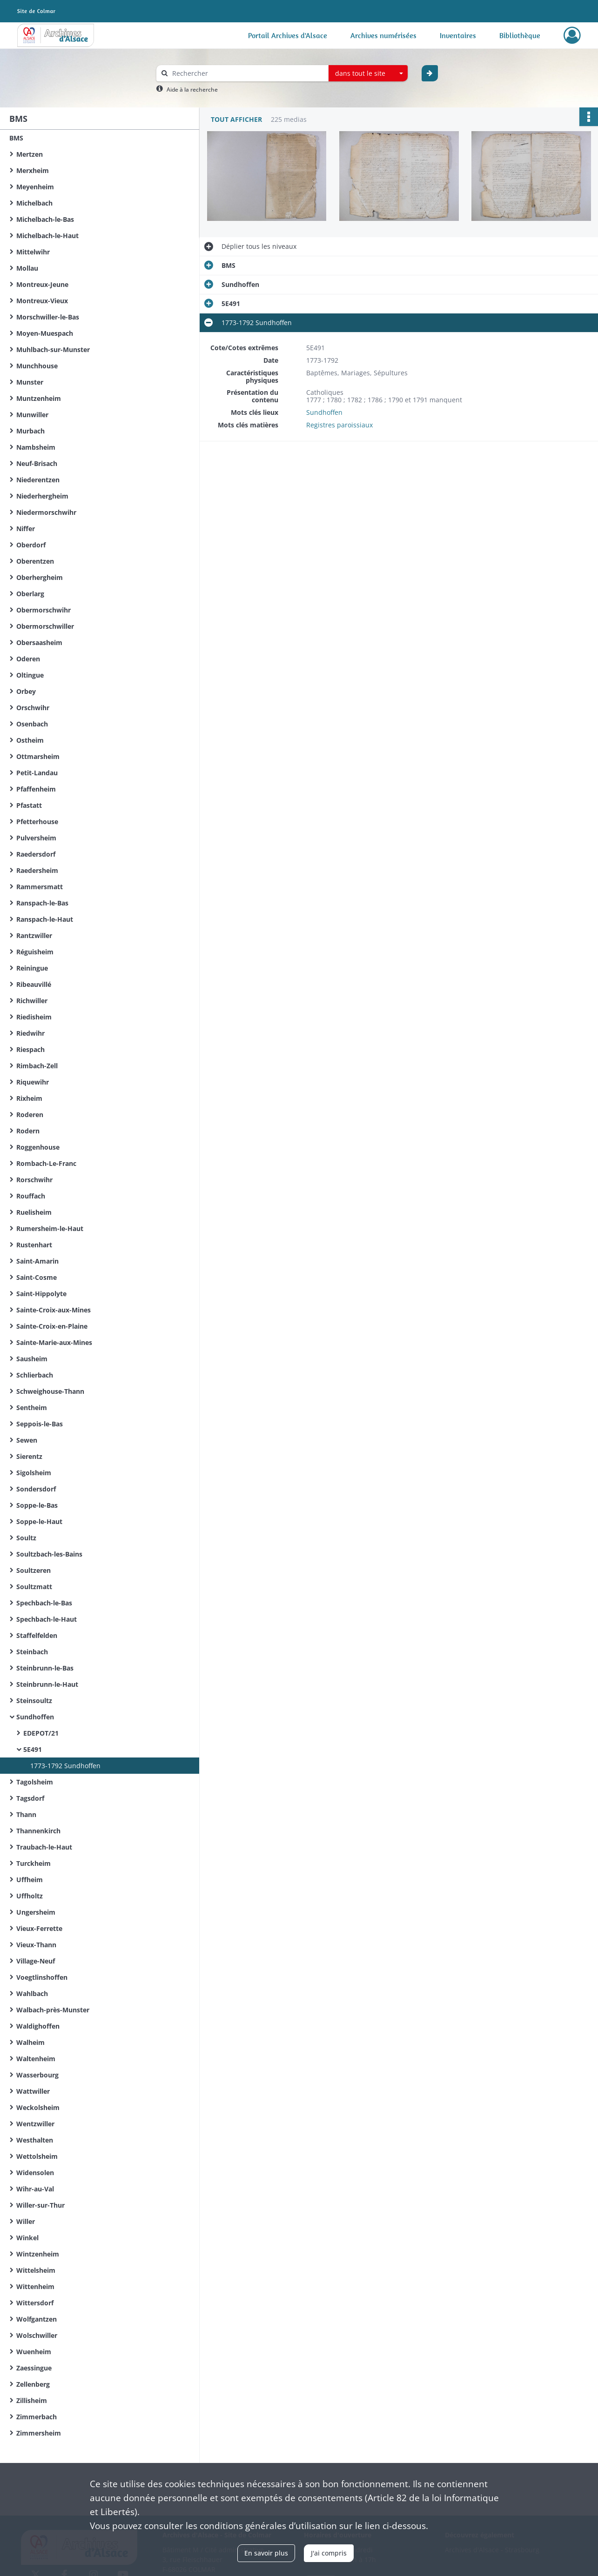 The image size is (598, 2576). Describe the element at coordinates (39, 642) in the screenshot. I see `Obersaasheim` at that location.